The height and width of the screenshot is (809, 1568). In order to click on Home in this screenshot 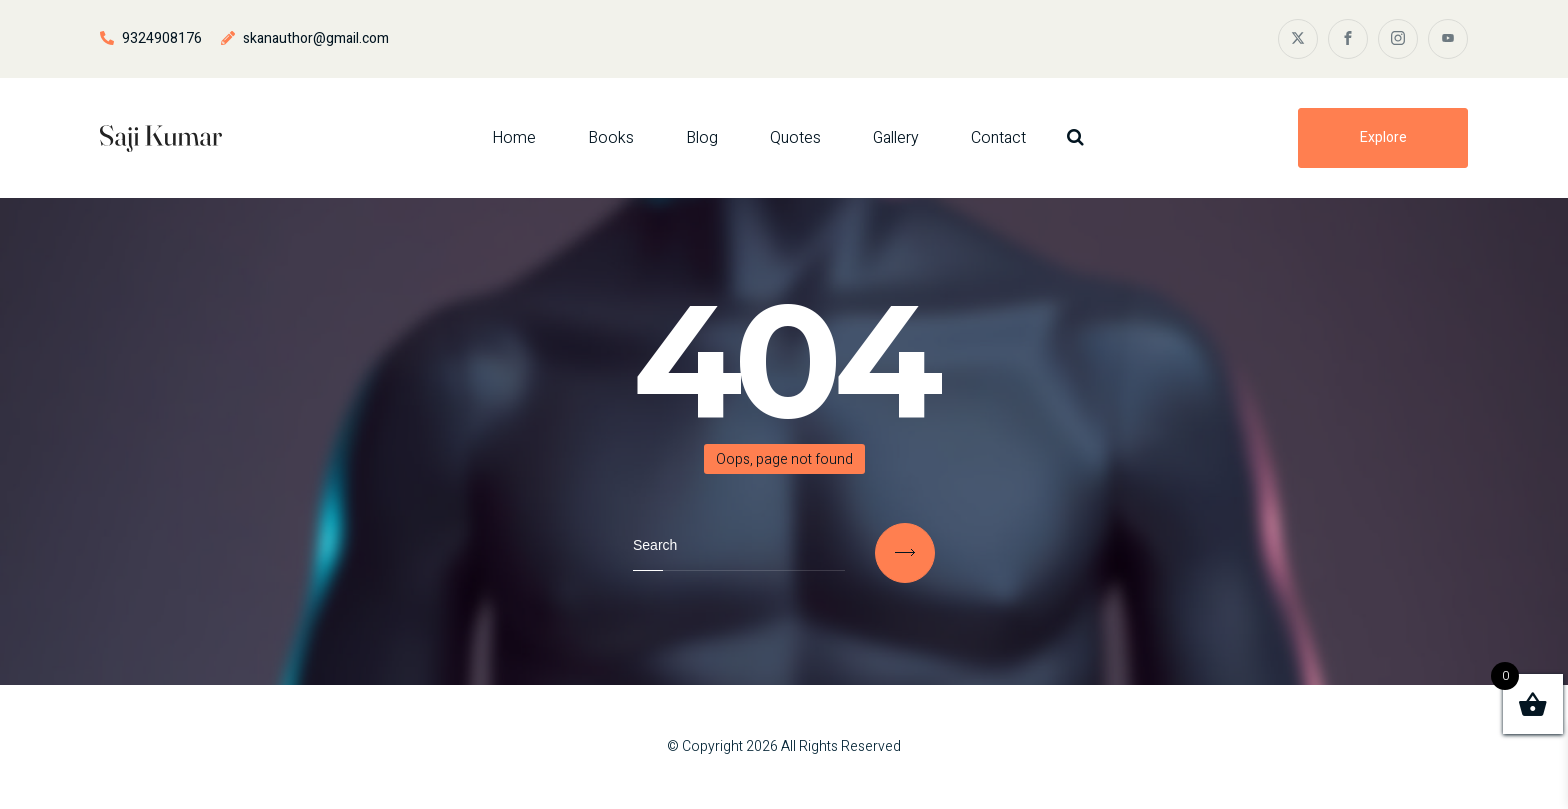, I will do `click(514, 138)`.